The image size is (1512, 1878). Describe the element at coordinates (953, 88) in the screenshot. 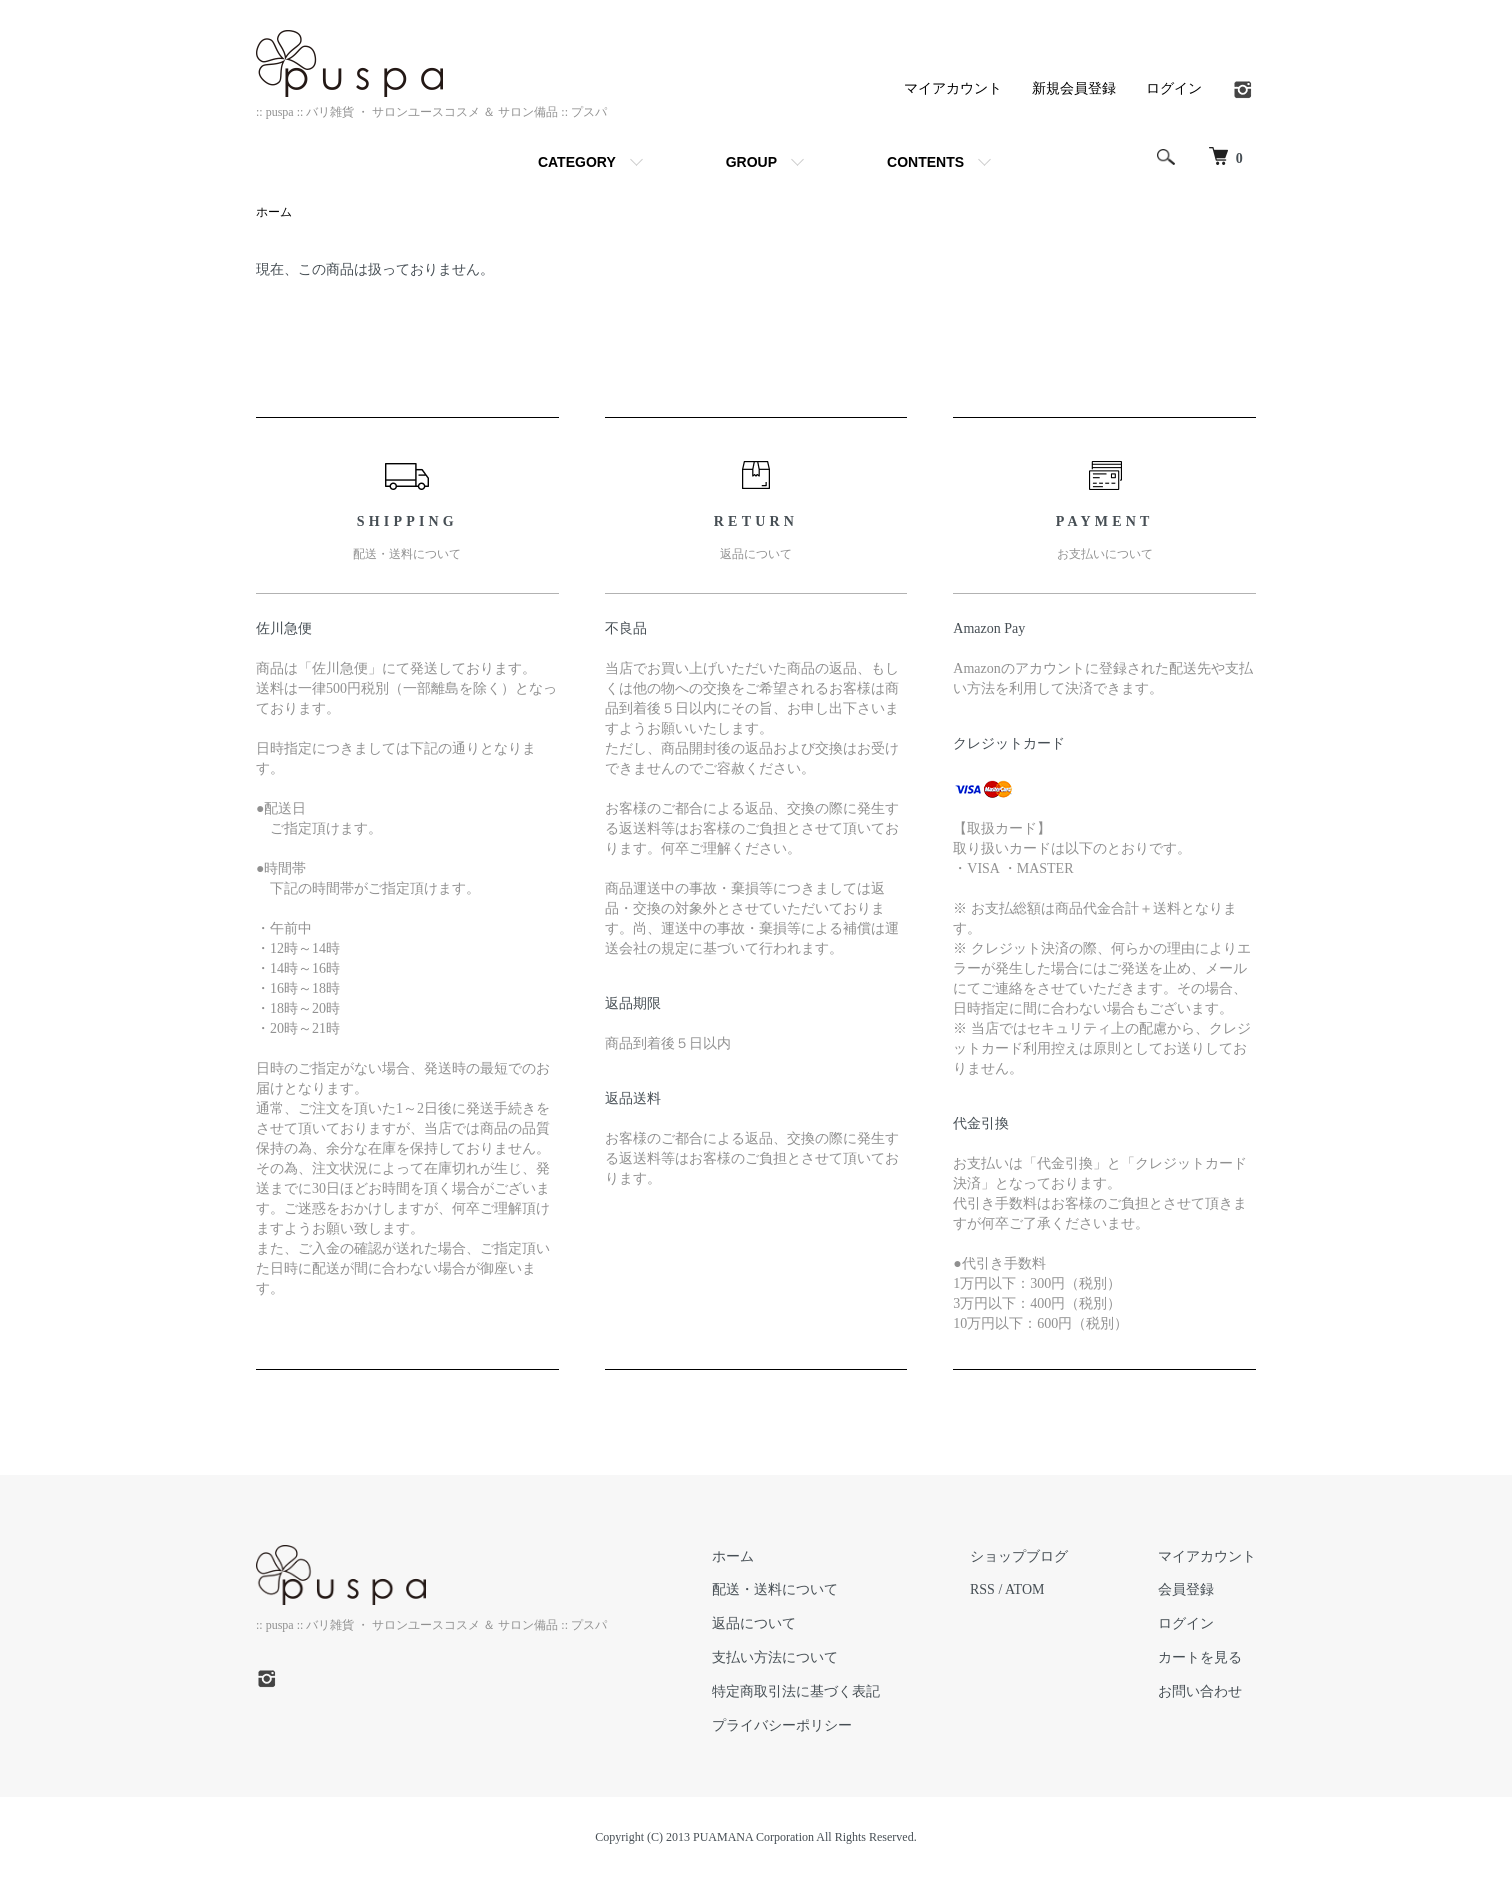

I see `マイアカウント` at that location.